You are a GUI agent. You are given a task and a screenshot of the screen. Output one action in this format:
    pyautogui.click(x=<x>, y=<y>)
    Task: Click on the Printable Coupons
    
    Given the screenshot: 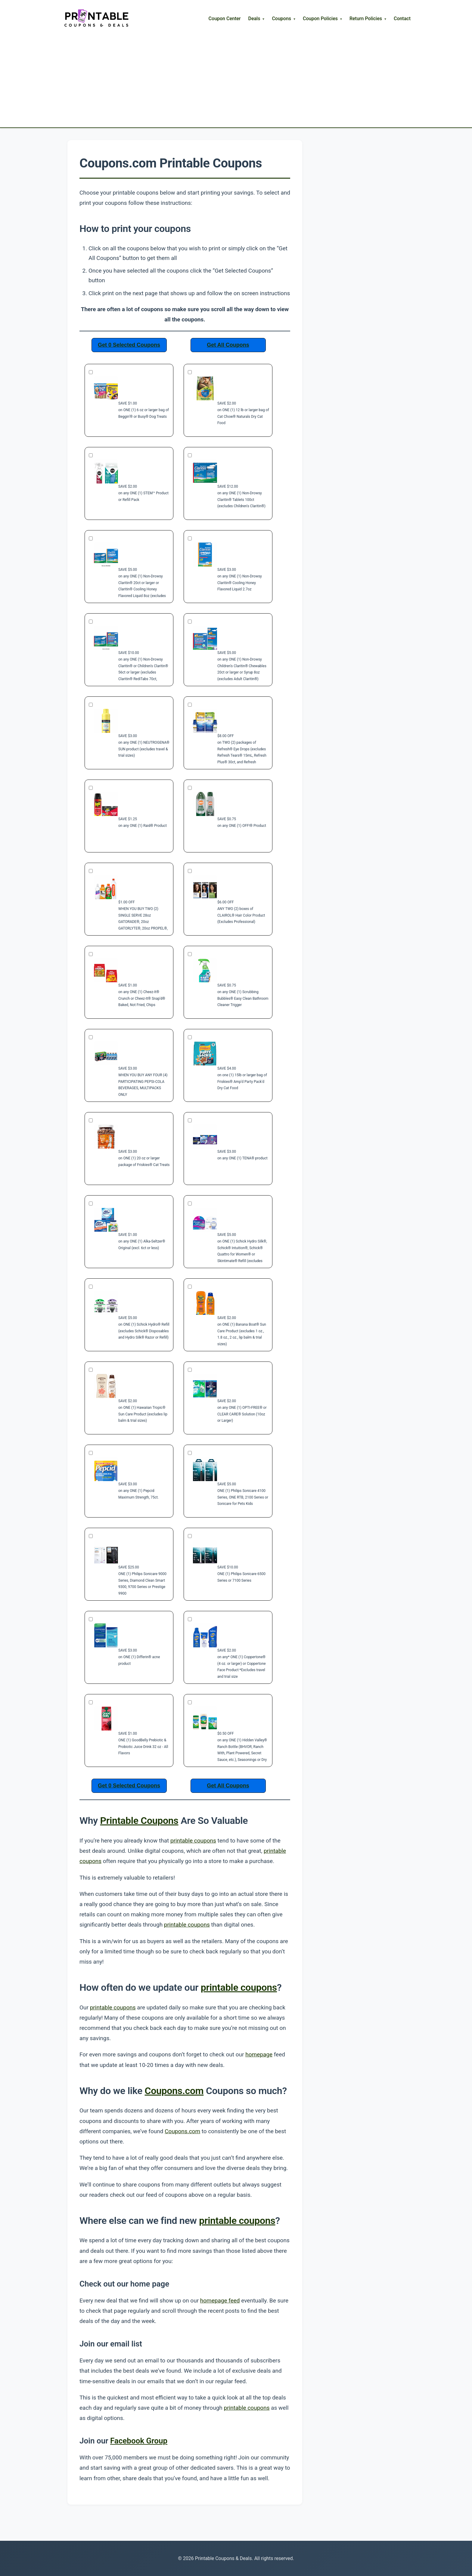 What is the action you would take?
    pyautogui.click(x=139, y=1820)
    